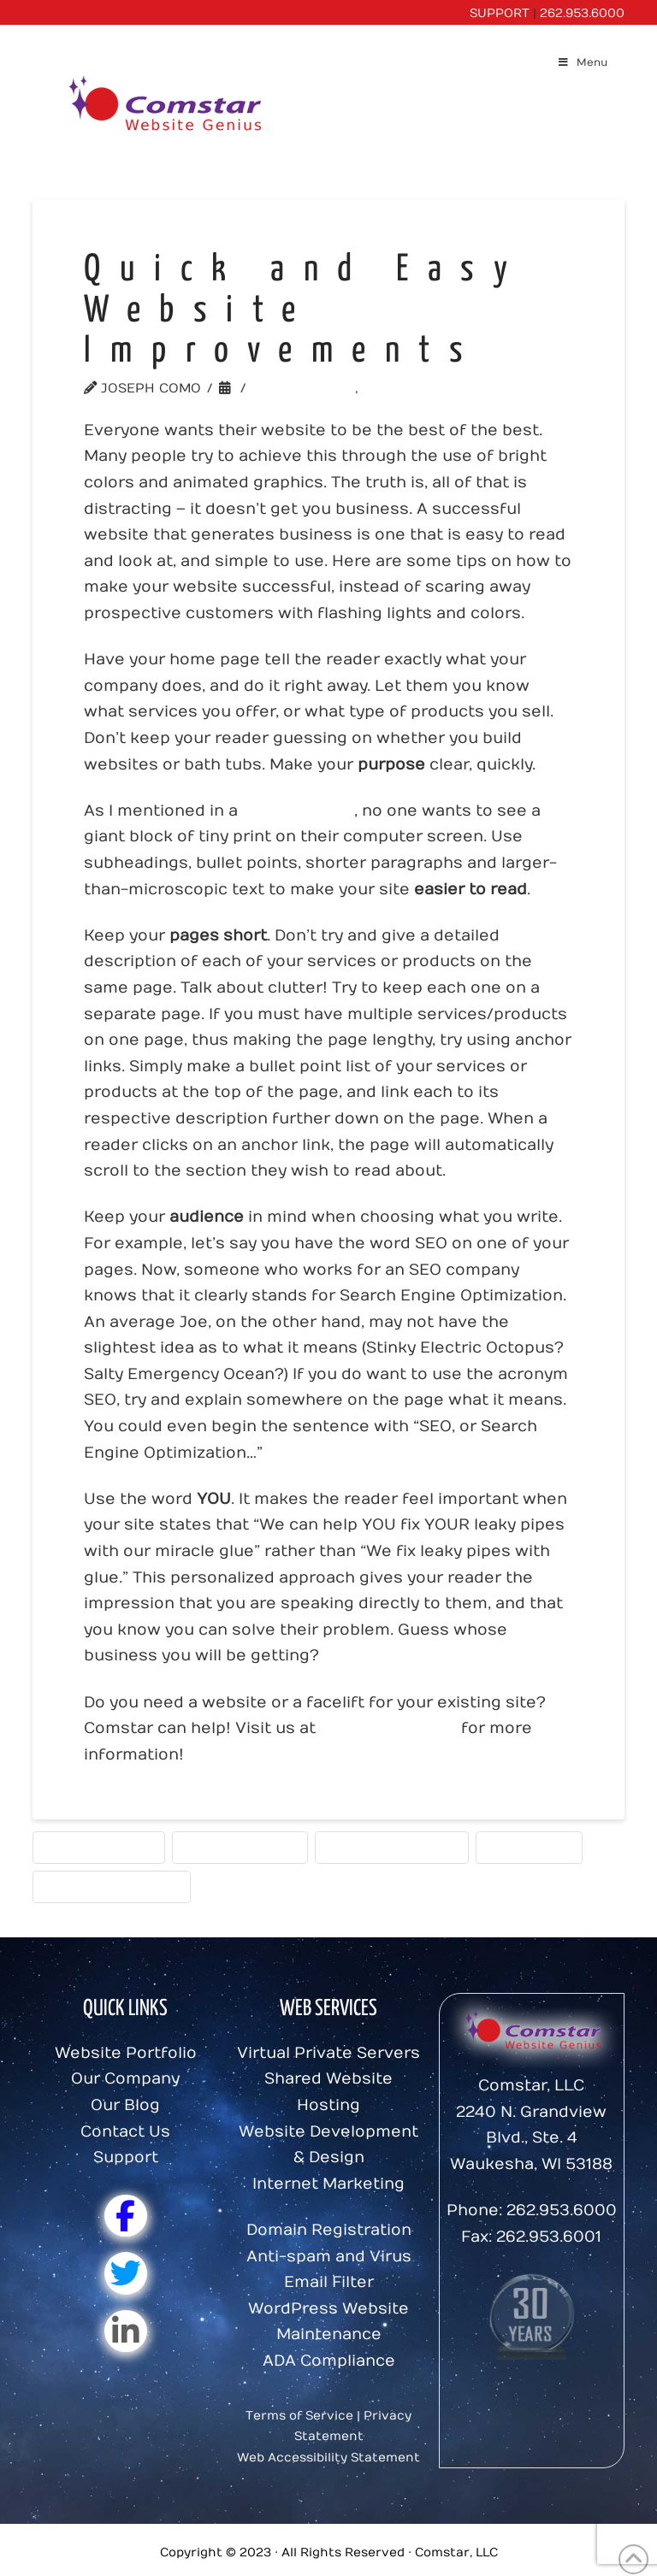  What do you see at coordinates (388, 1728) in the screenshot?
I see `www.comstar.biz` at bounding box center [388, 1728].